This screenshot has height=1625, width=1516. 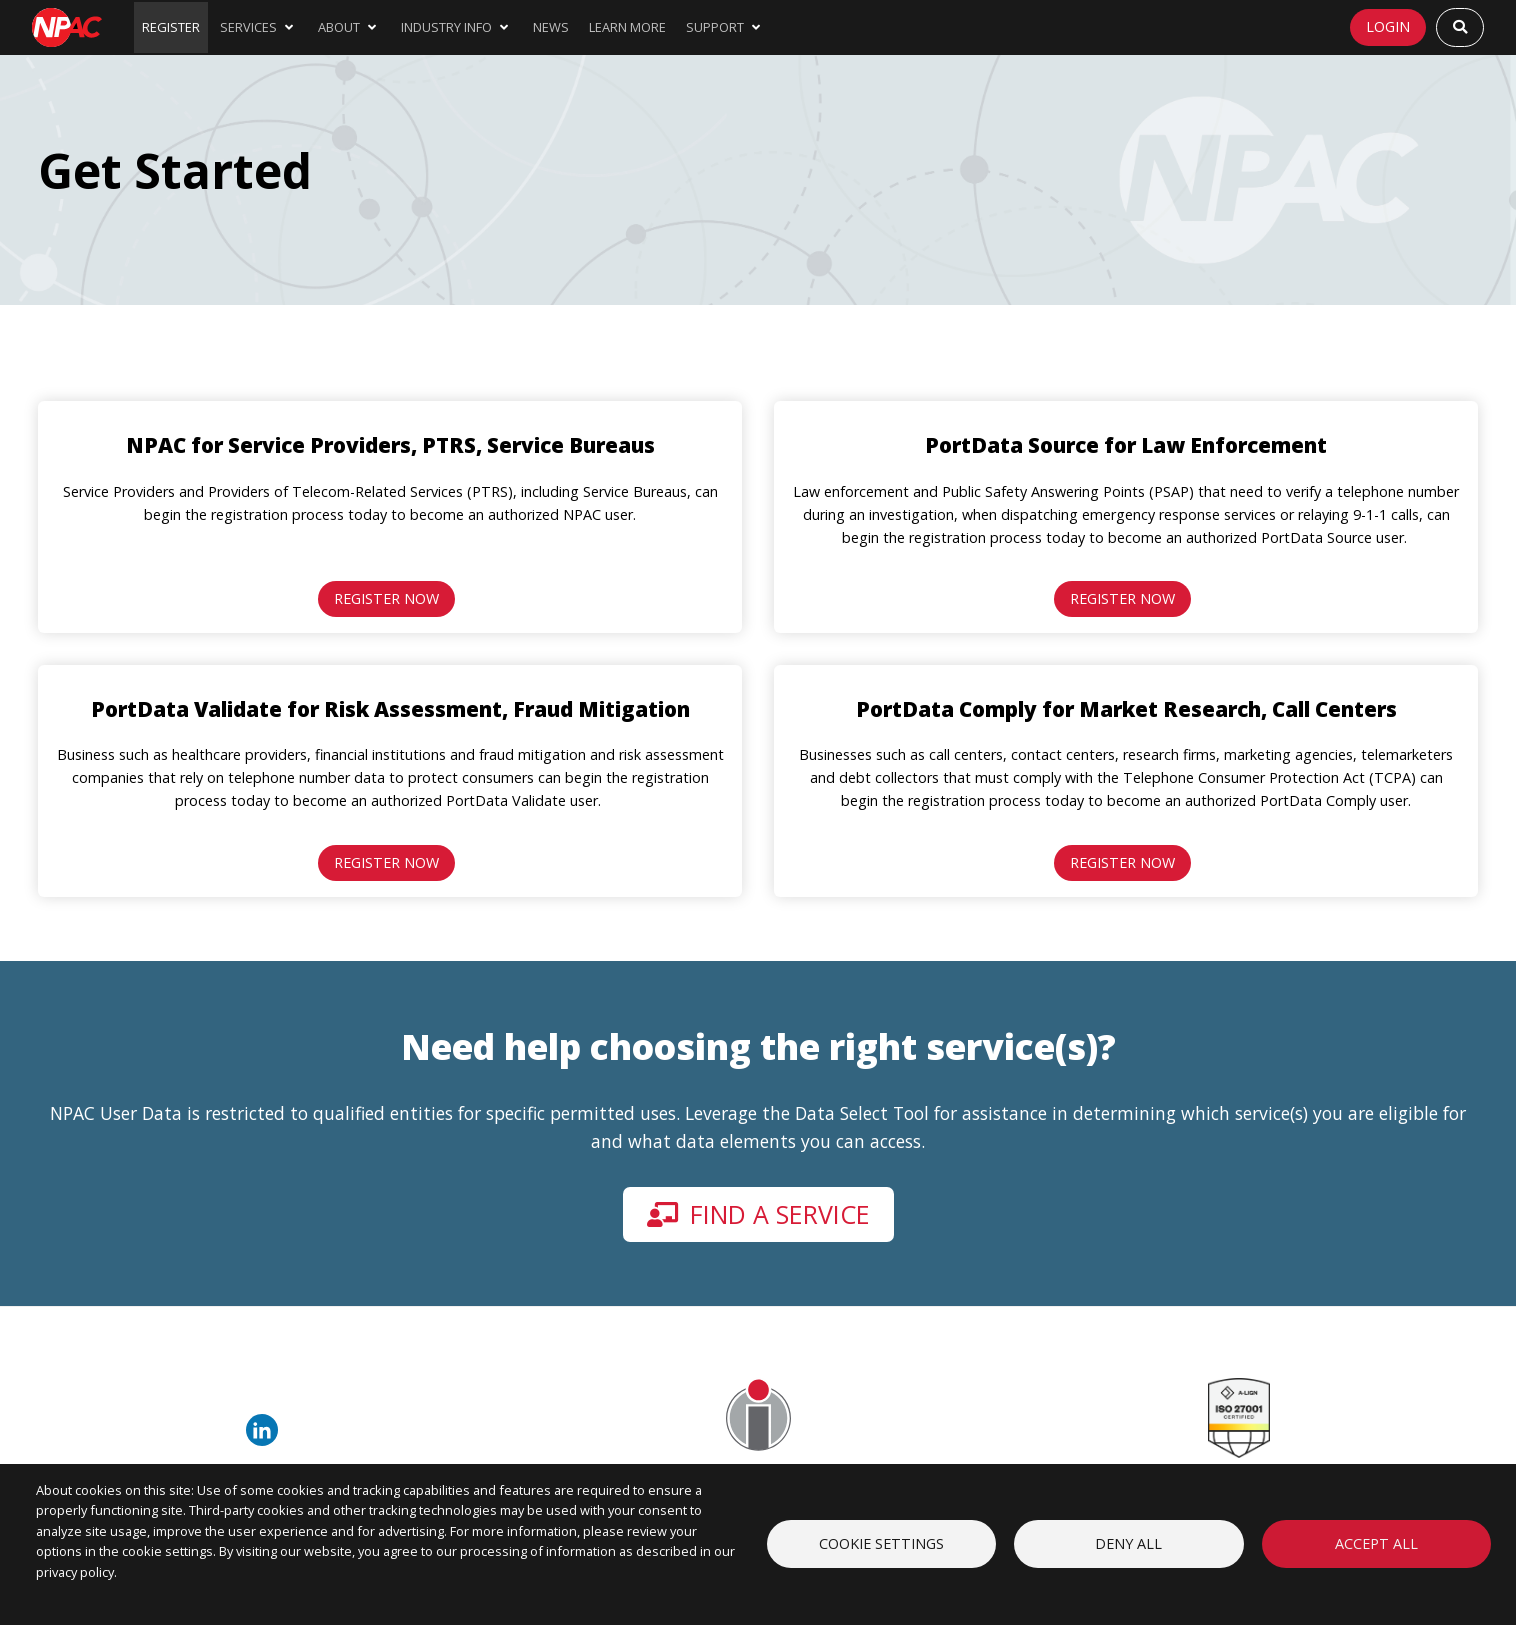 I want to click on Find a service, so click(x=758, y=1214).